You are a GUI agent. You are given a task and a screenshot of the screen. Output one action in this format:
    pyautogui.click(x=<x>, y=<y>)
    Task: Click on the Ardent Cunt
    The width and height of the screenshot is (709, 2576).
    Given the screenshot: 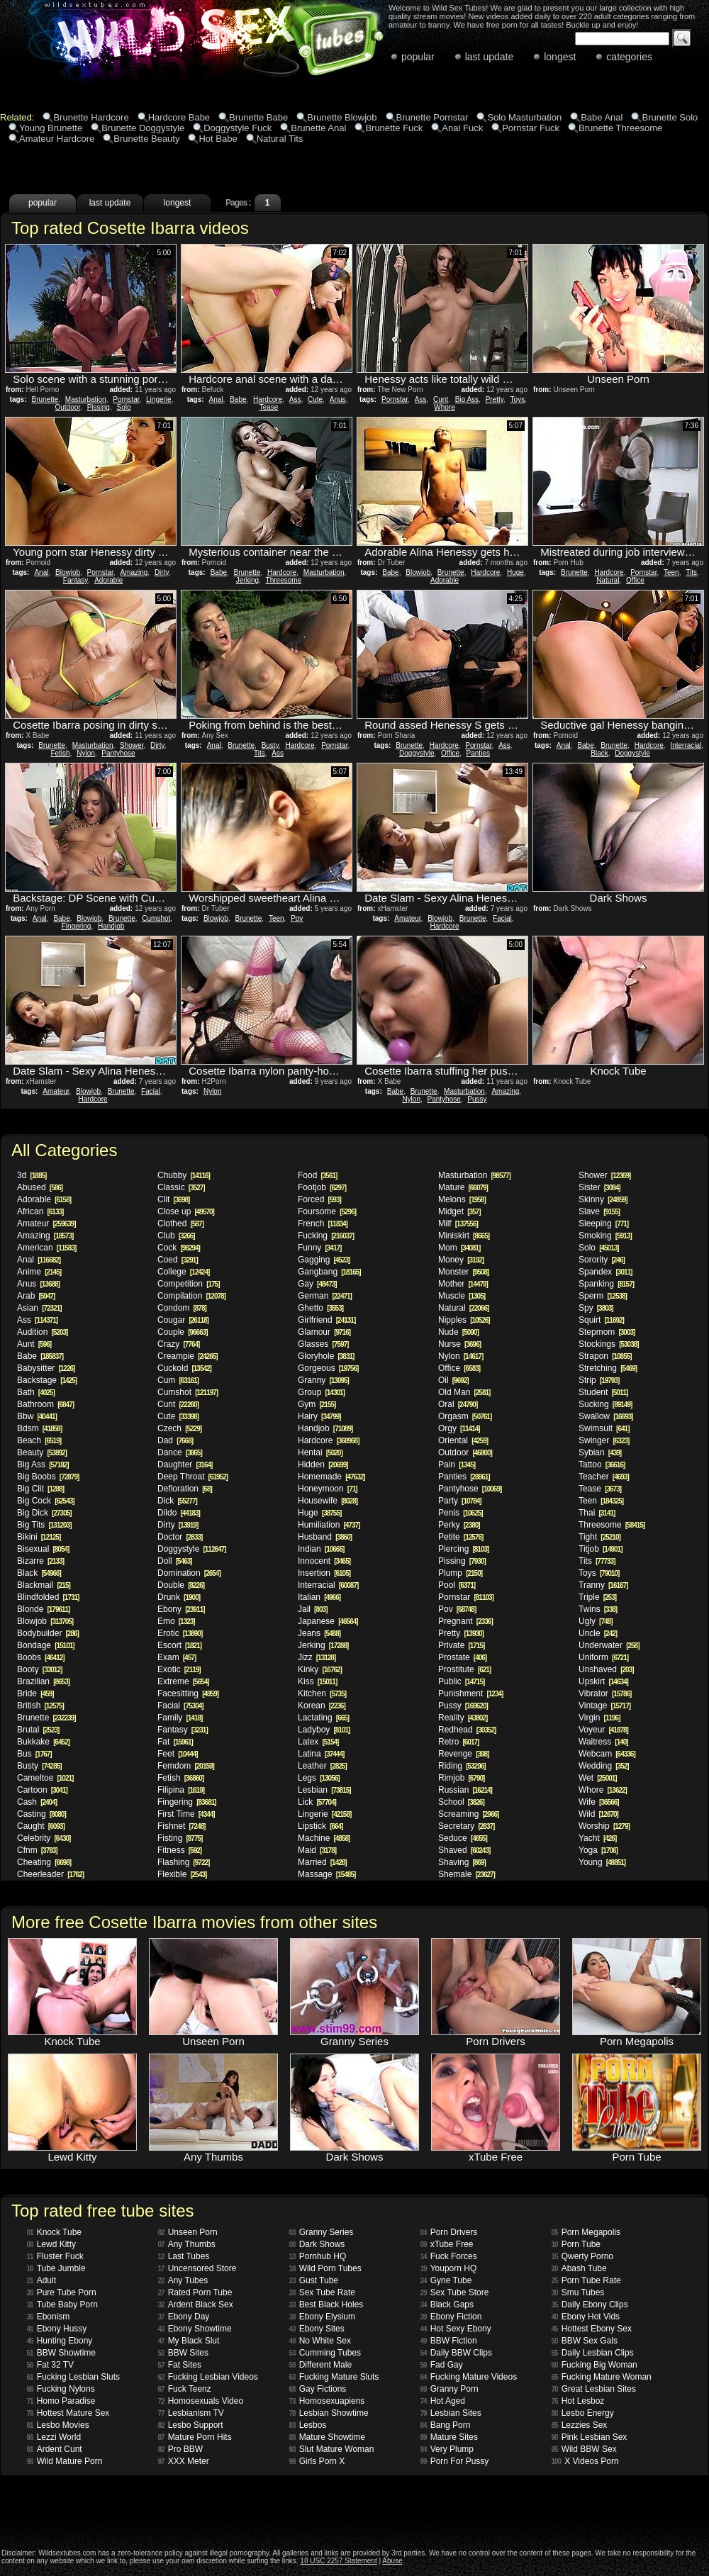 What is the action you would take?
    pyautogui.click(x=54, y=2449)
    